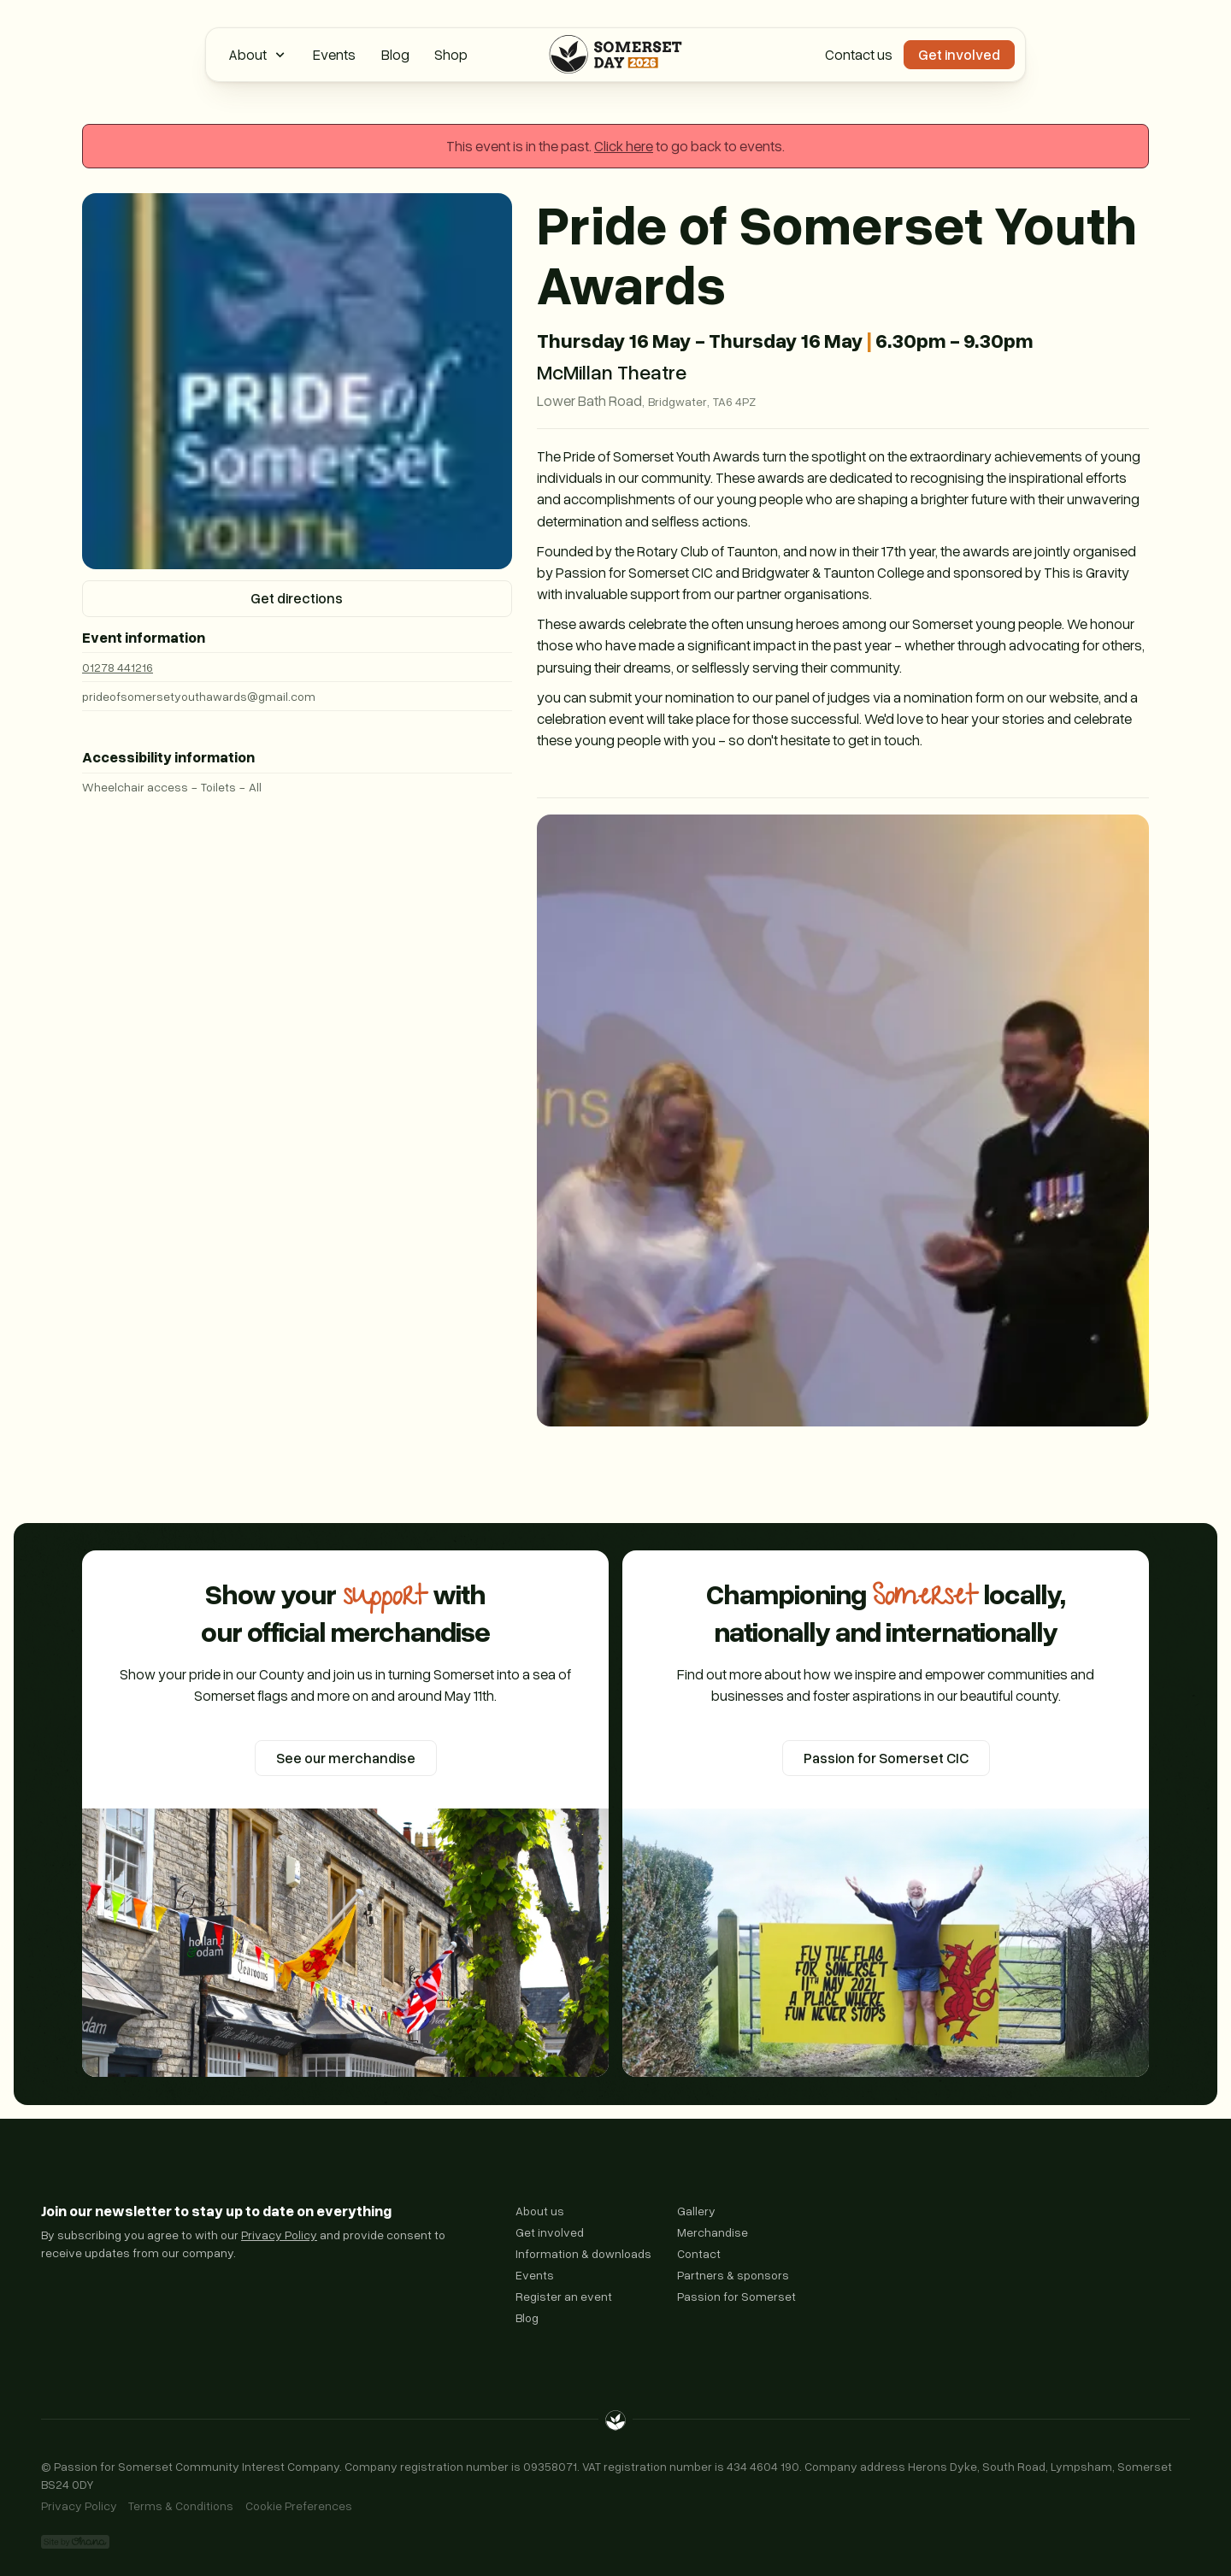 This screenshot has height=2576, width=1231. What do you see at coordinates (623, 146) in the screenshot?
I see `Click here` at bounding box center [623, 146].